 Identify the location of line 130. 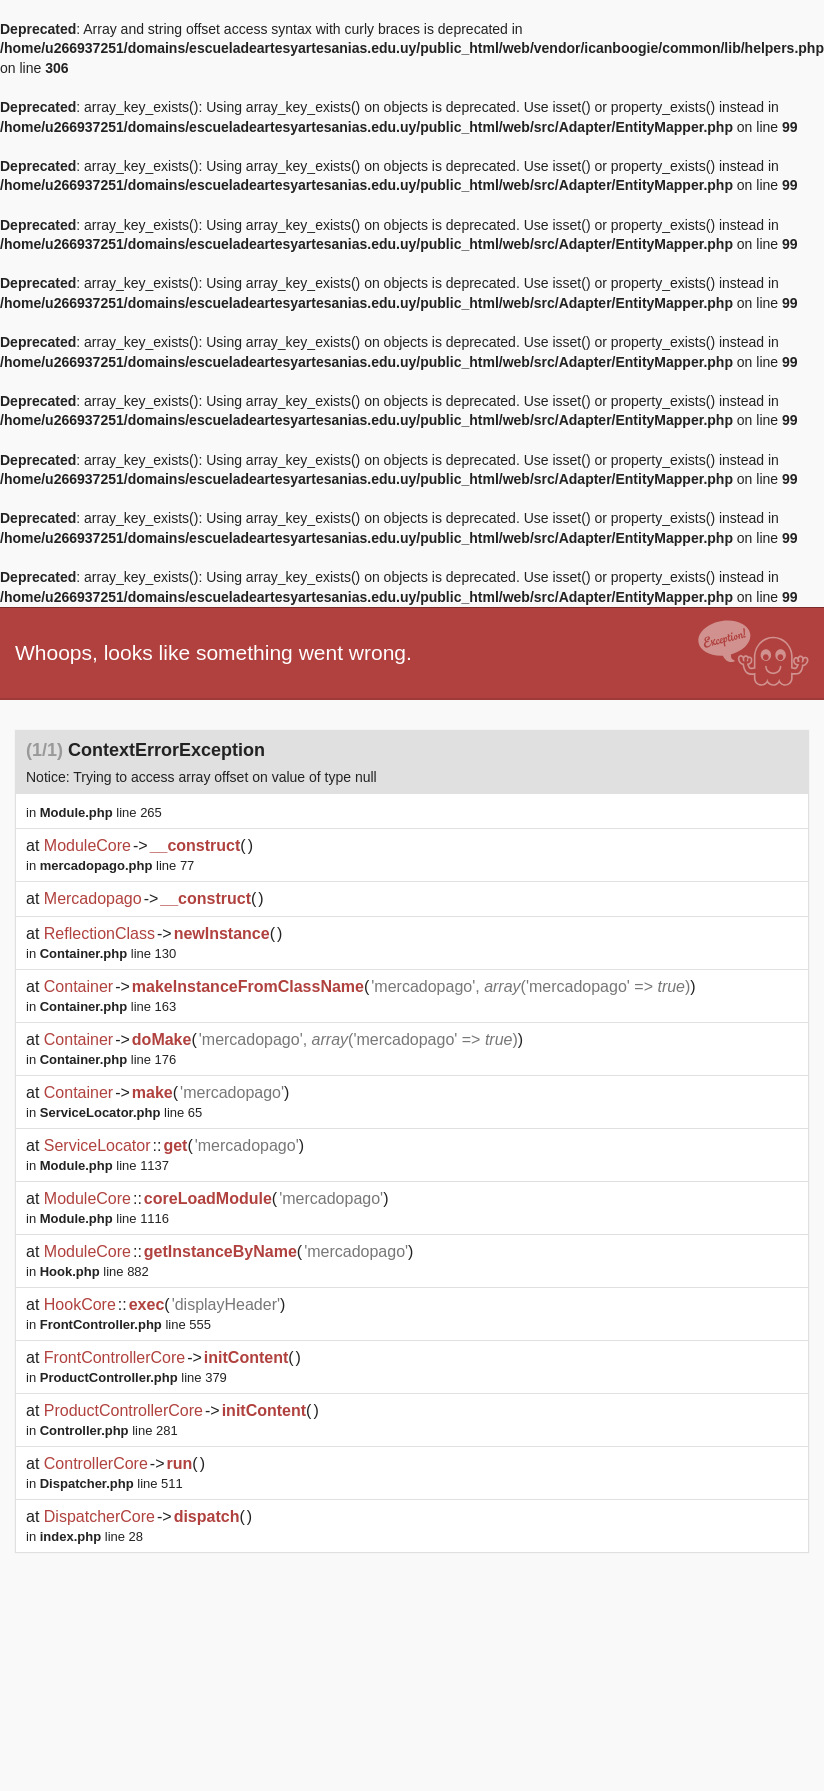
(108, 953).